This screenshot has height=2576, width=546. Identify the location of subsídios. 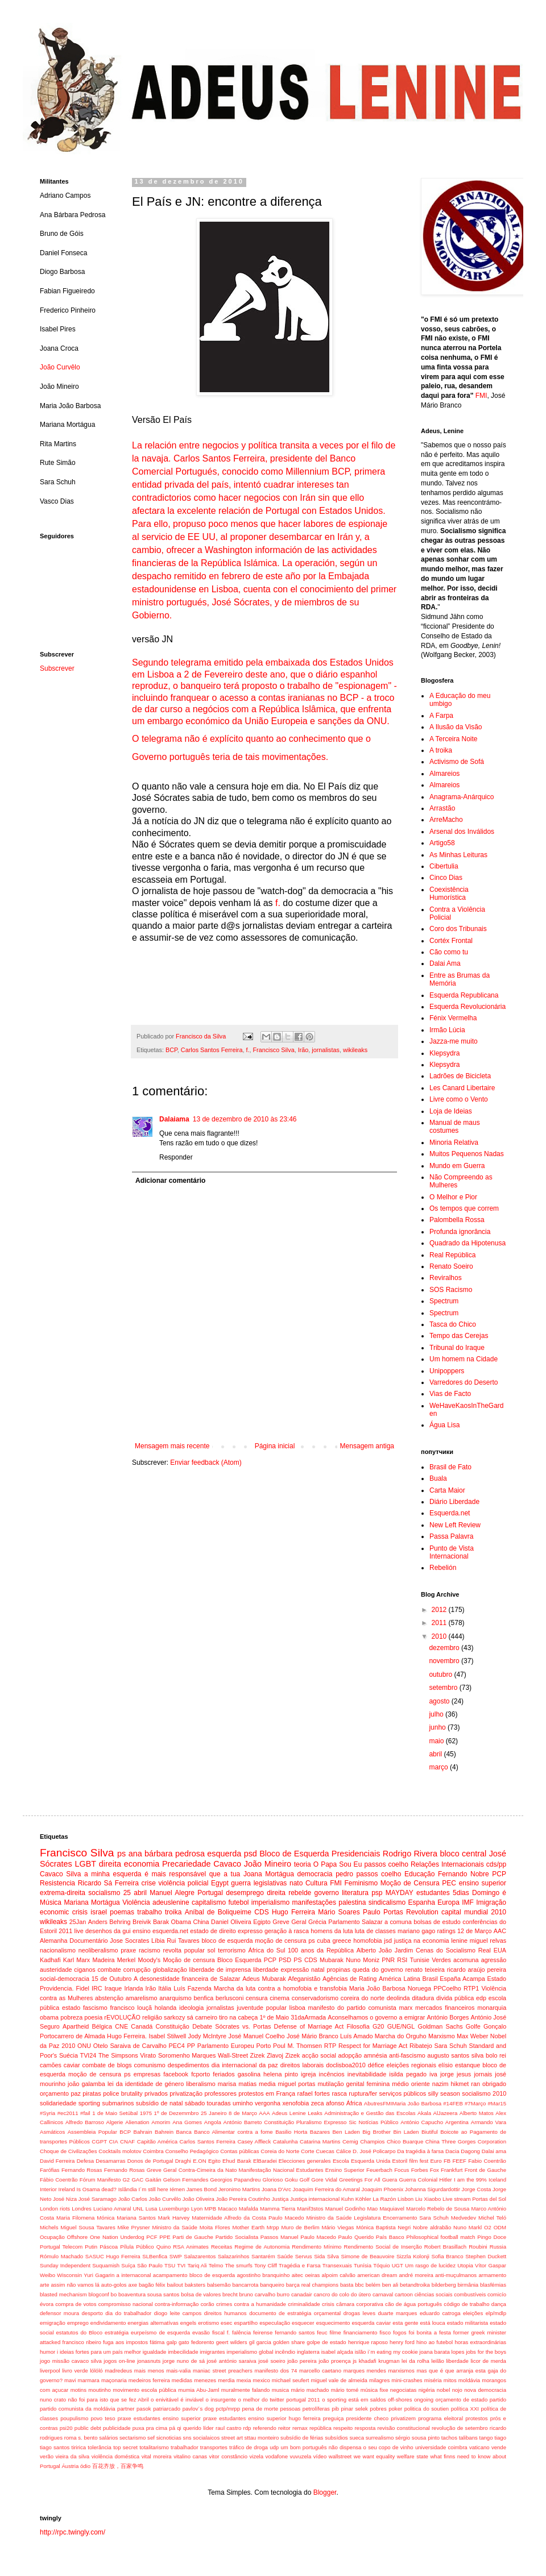
(336, 2437).